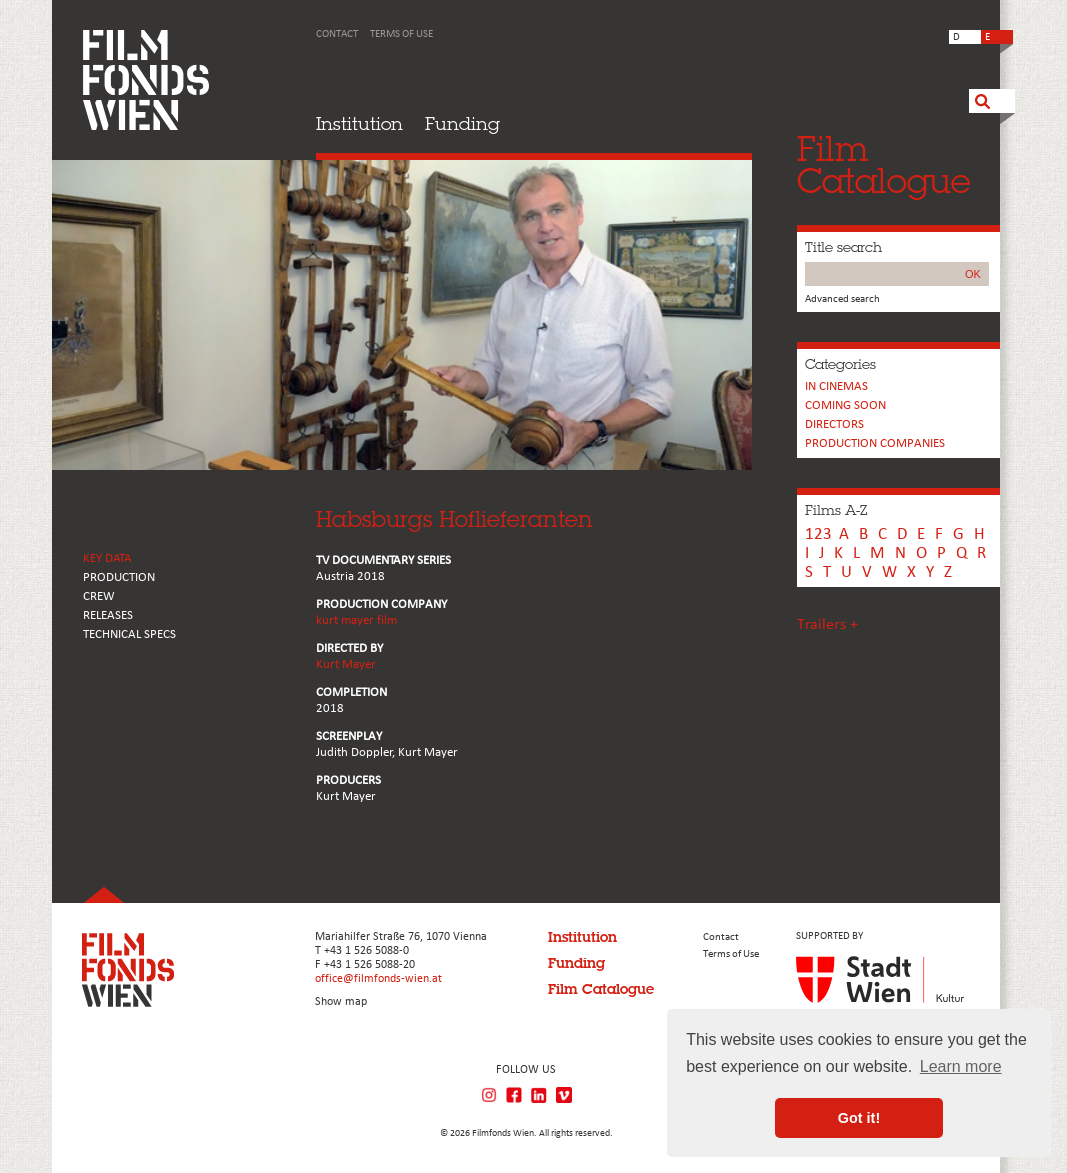 The height and width of the screenshot is (1173, 1067). I want to click on Film Catalogue, so click(601, 989).